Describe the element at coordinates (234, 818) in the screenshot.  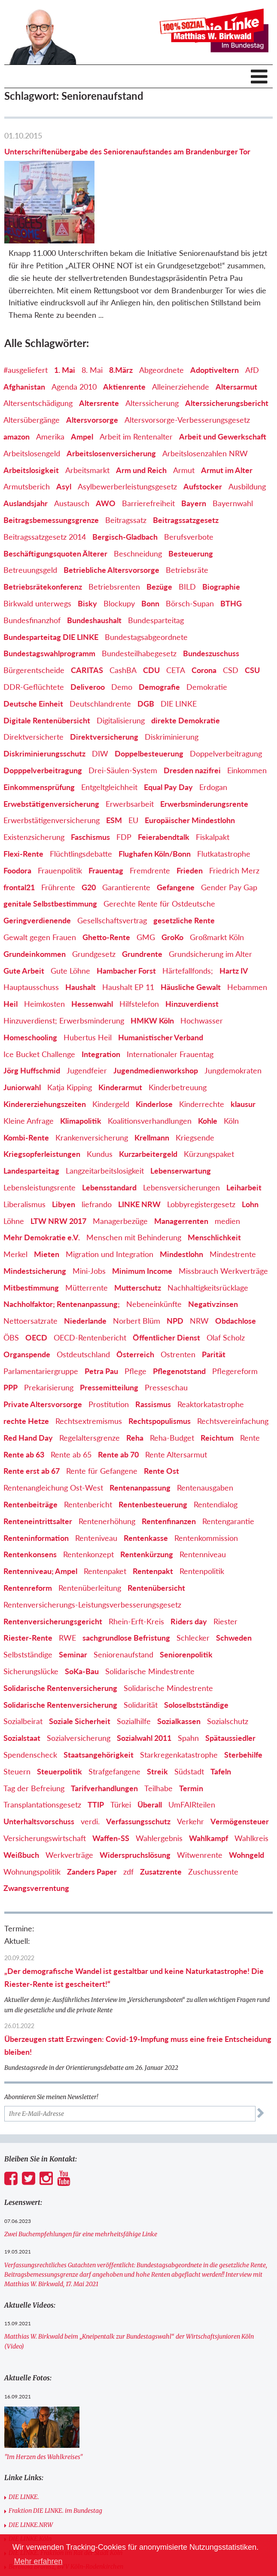
I see `Friedrich Merz` at that location.